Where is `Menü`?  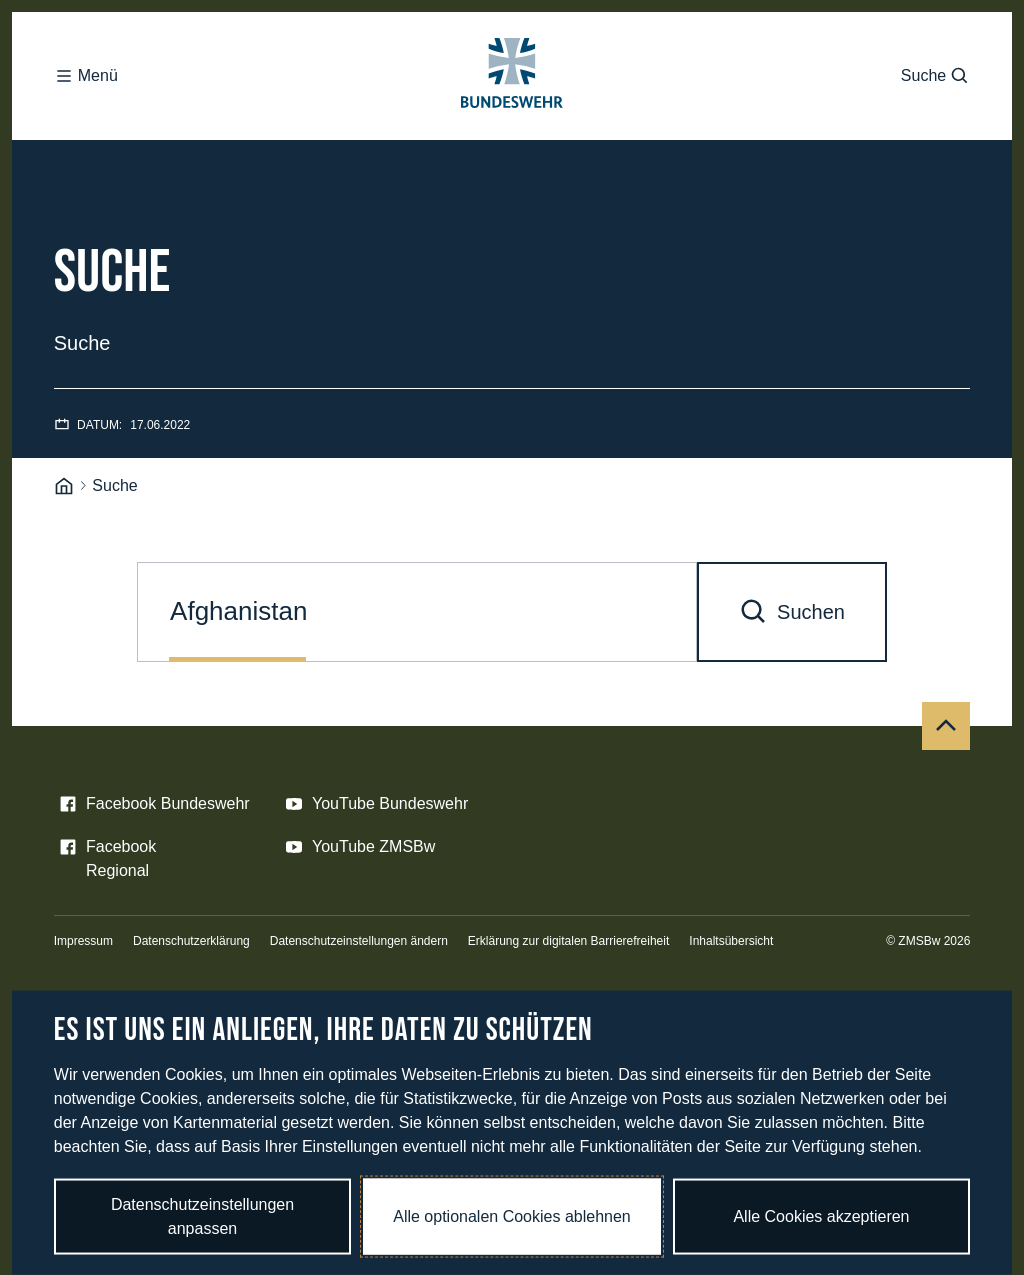 Menü is located at coordinates (86, 76).